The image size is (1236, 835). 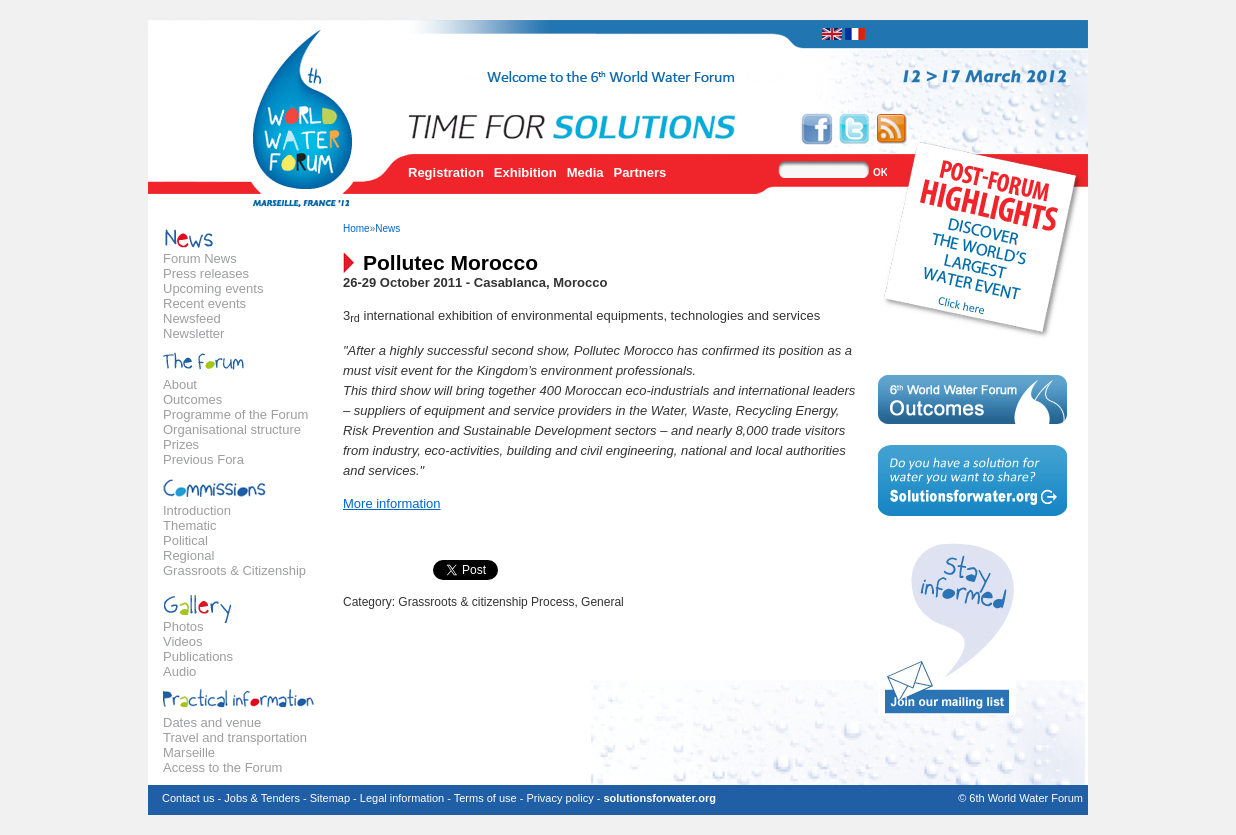 What do you see at coordinates (185, 540) in the screenshot?
I see `Political` at bounding box center [185, 540].